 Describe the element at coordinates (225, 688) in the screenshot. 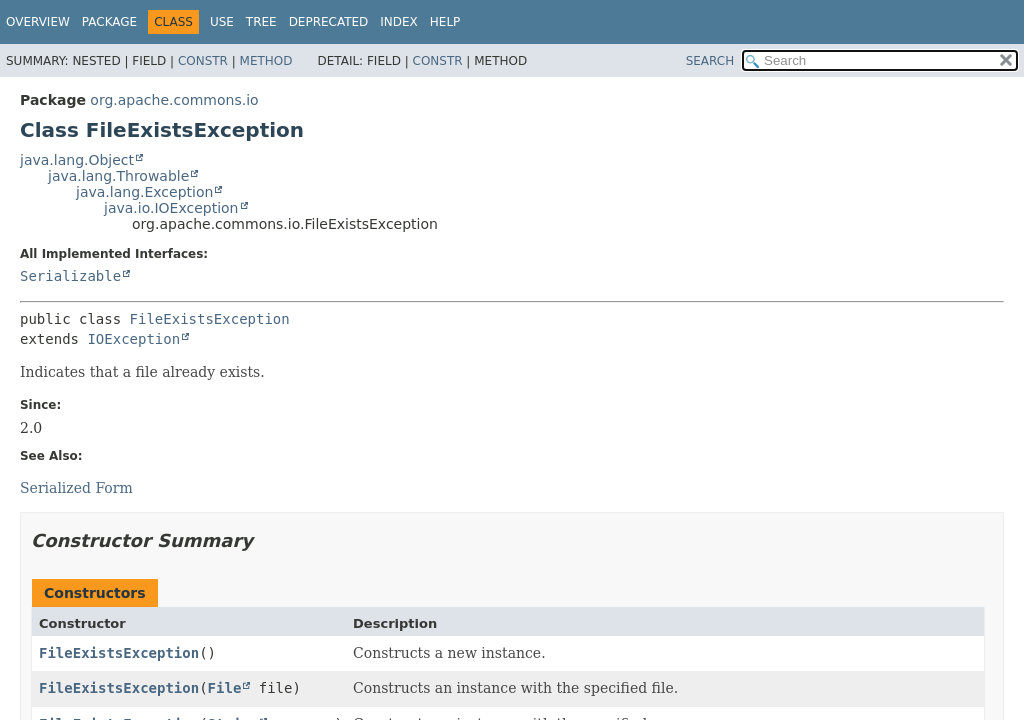

I see `File` at that location.